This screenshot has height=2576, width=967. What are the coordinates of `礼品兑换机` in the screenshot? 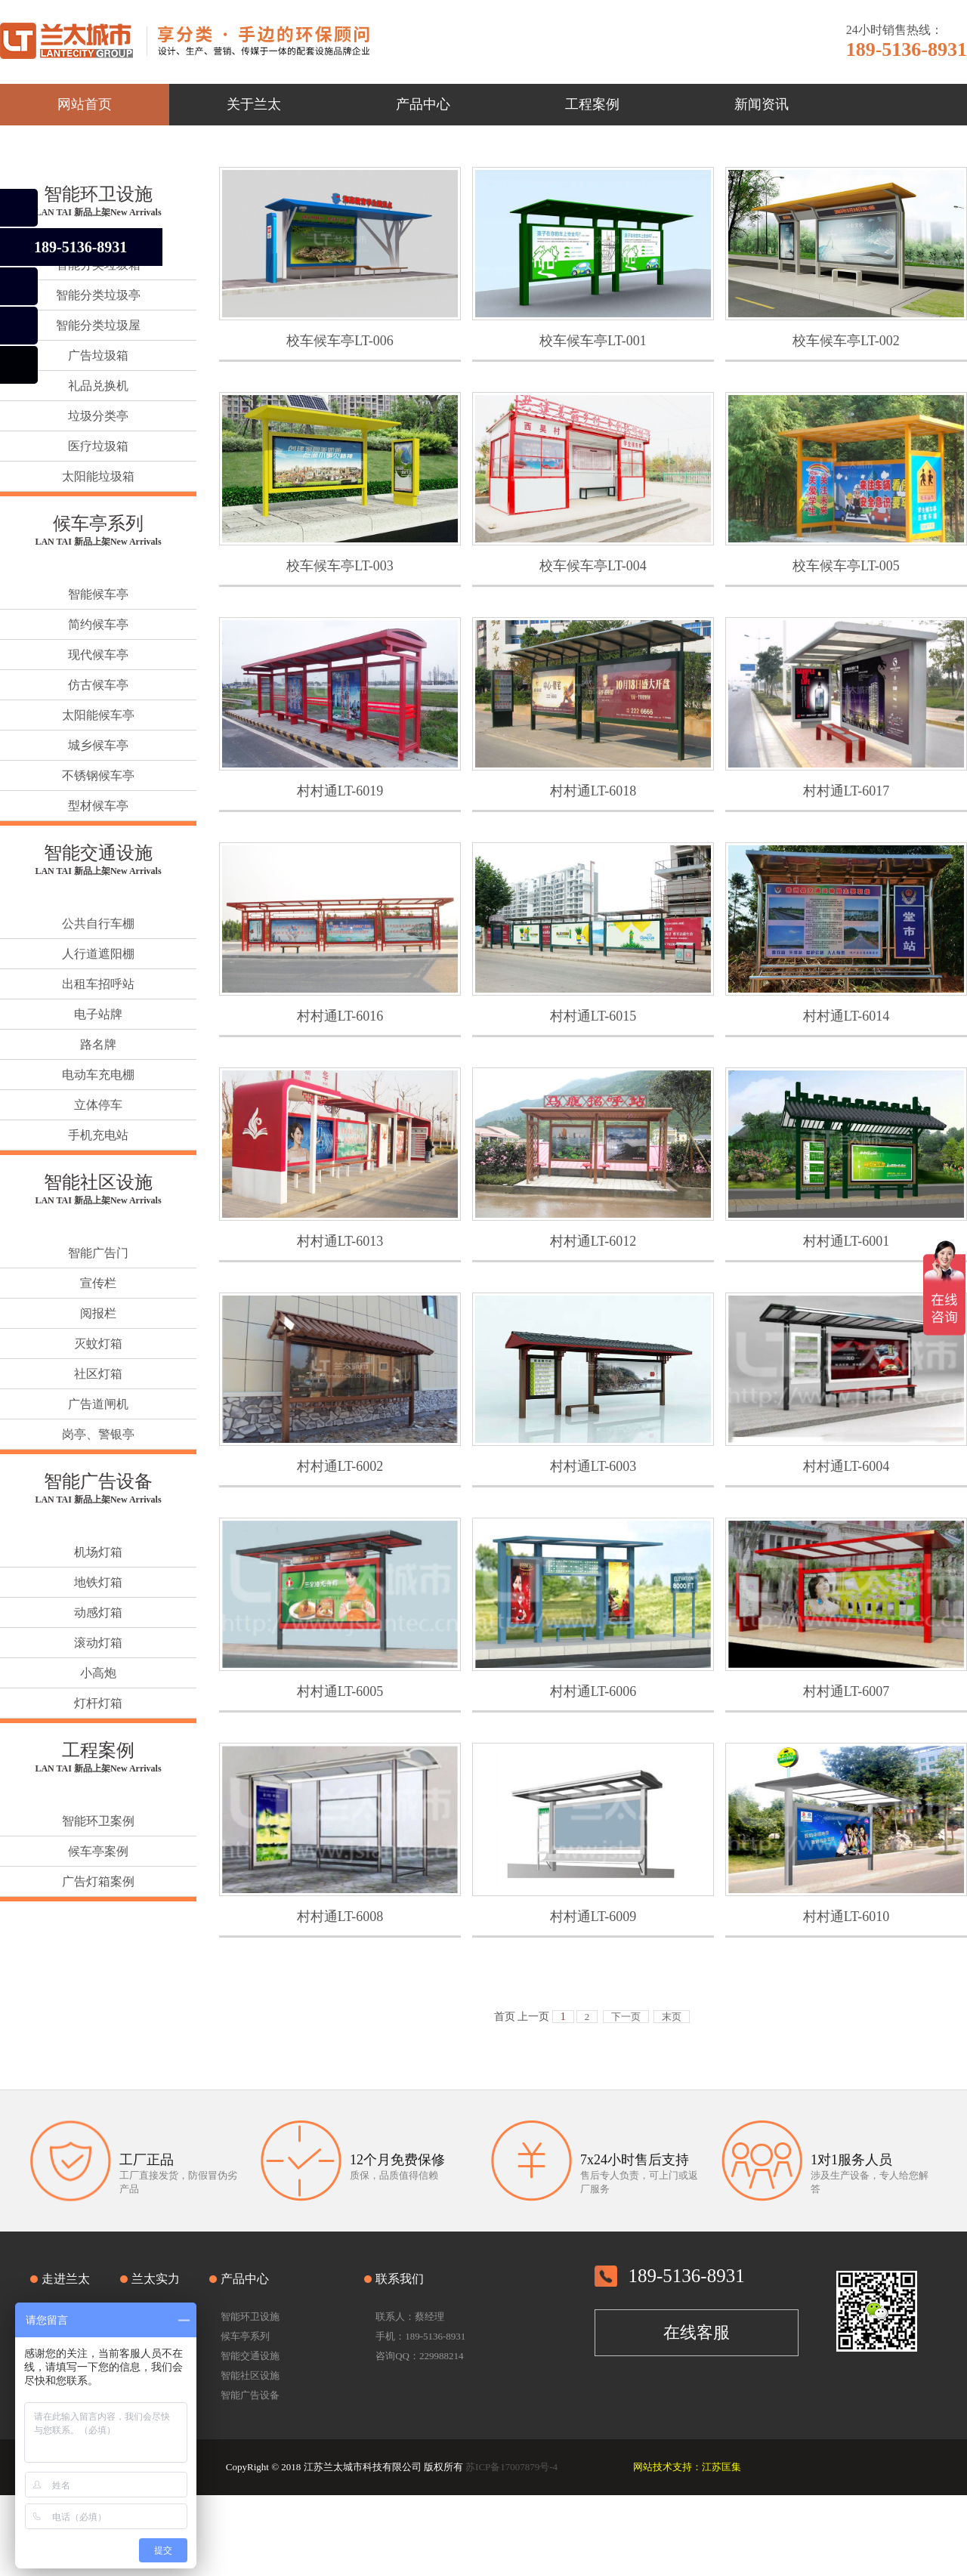 It's located at (98, 385).